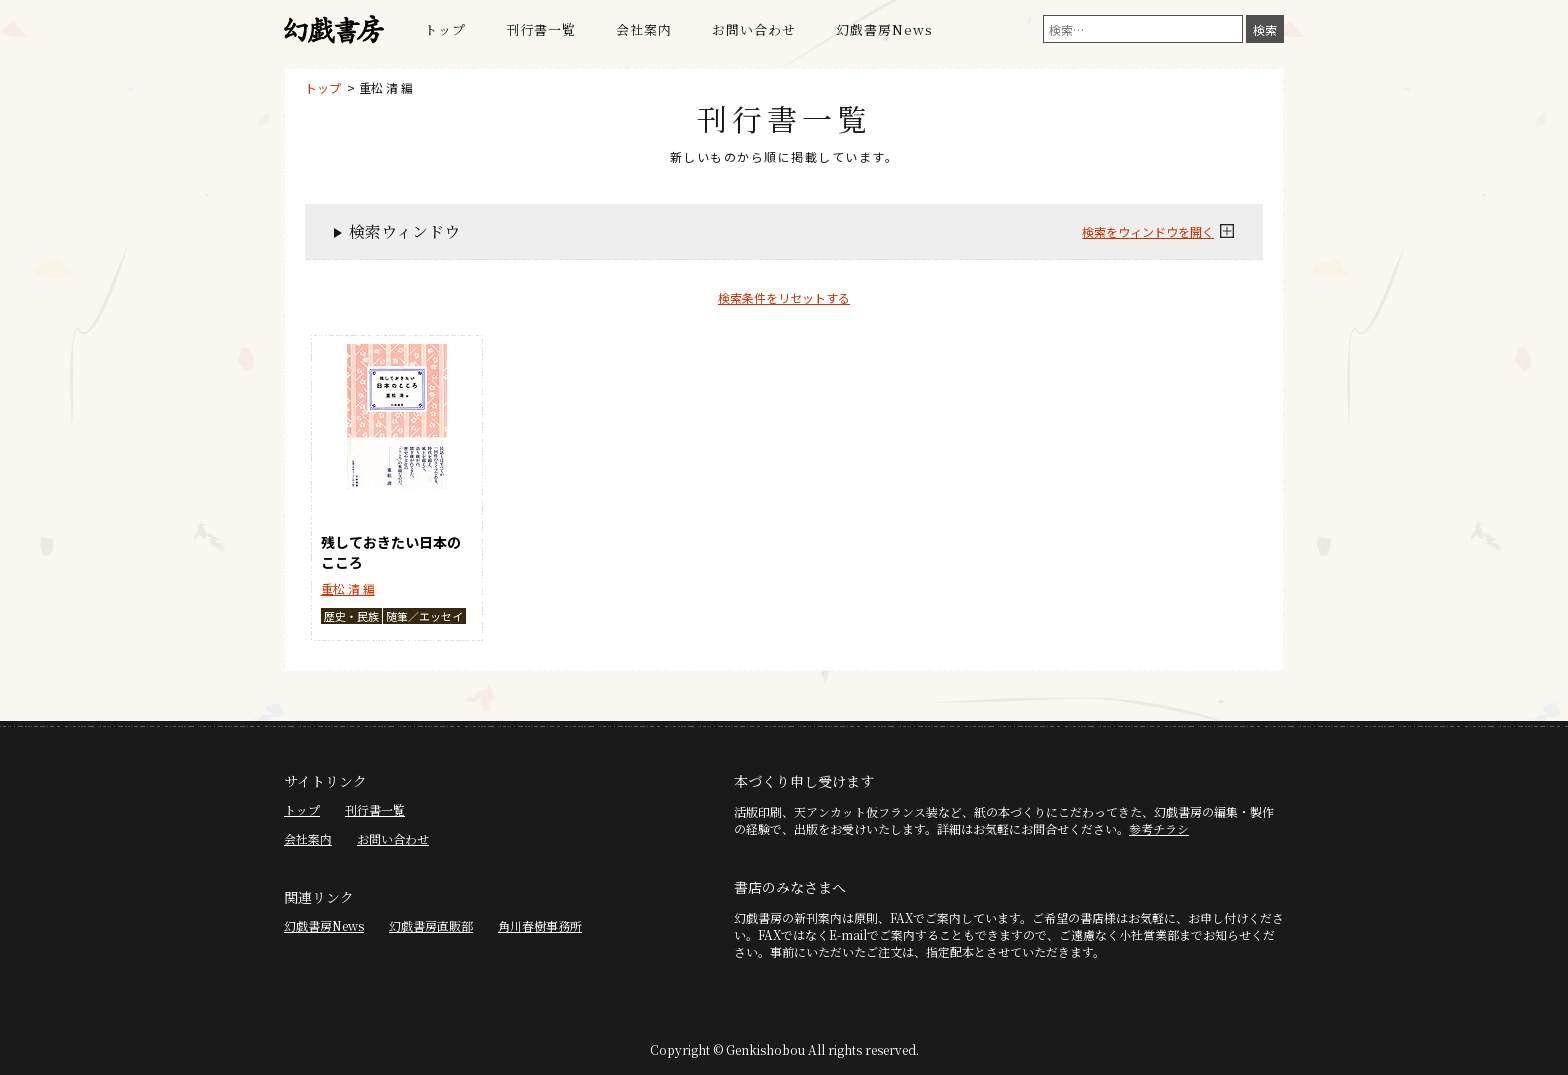  Describe the element at coordinates (445, 29) in the screenshot. I see `トップ` at that location.